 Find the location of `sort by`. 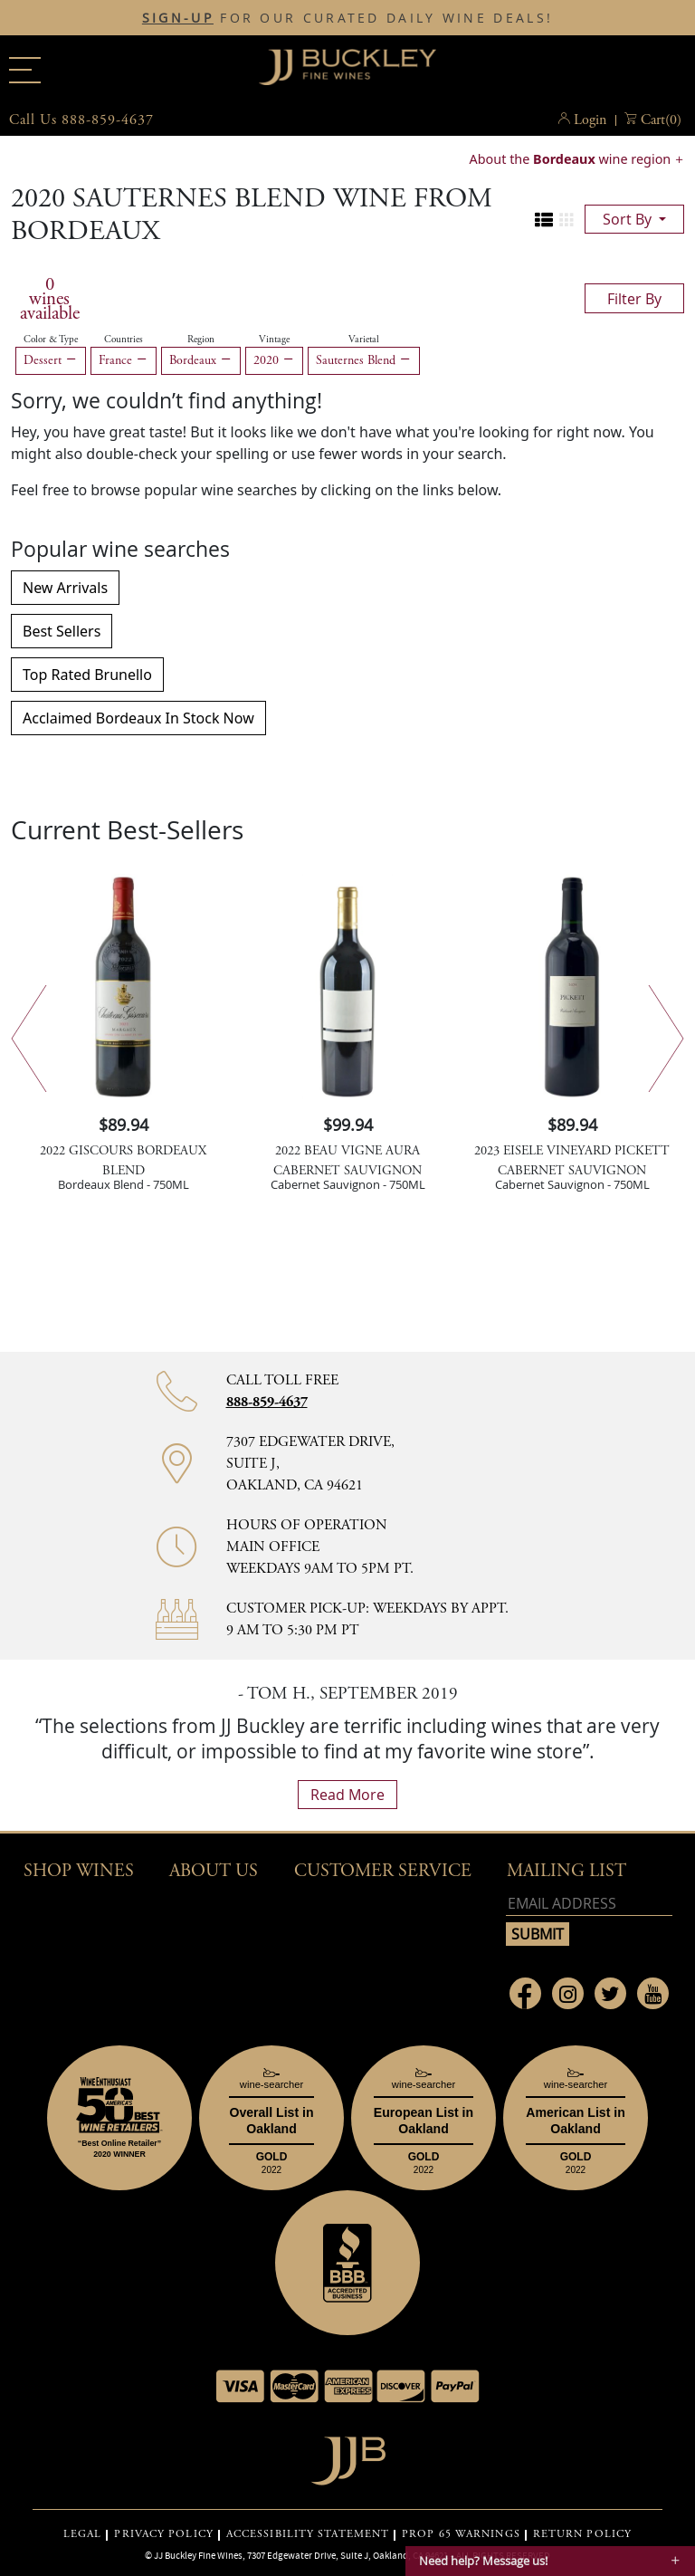

sort by is located at coordinates (629, 219).